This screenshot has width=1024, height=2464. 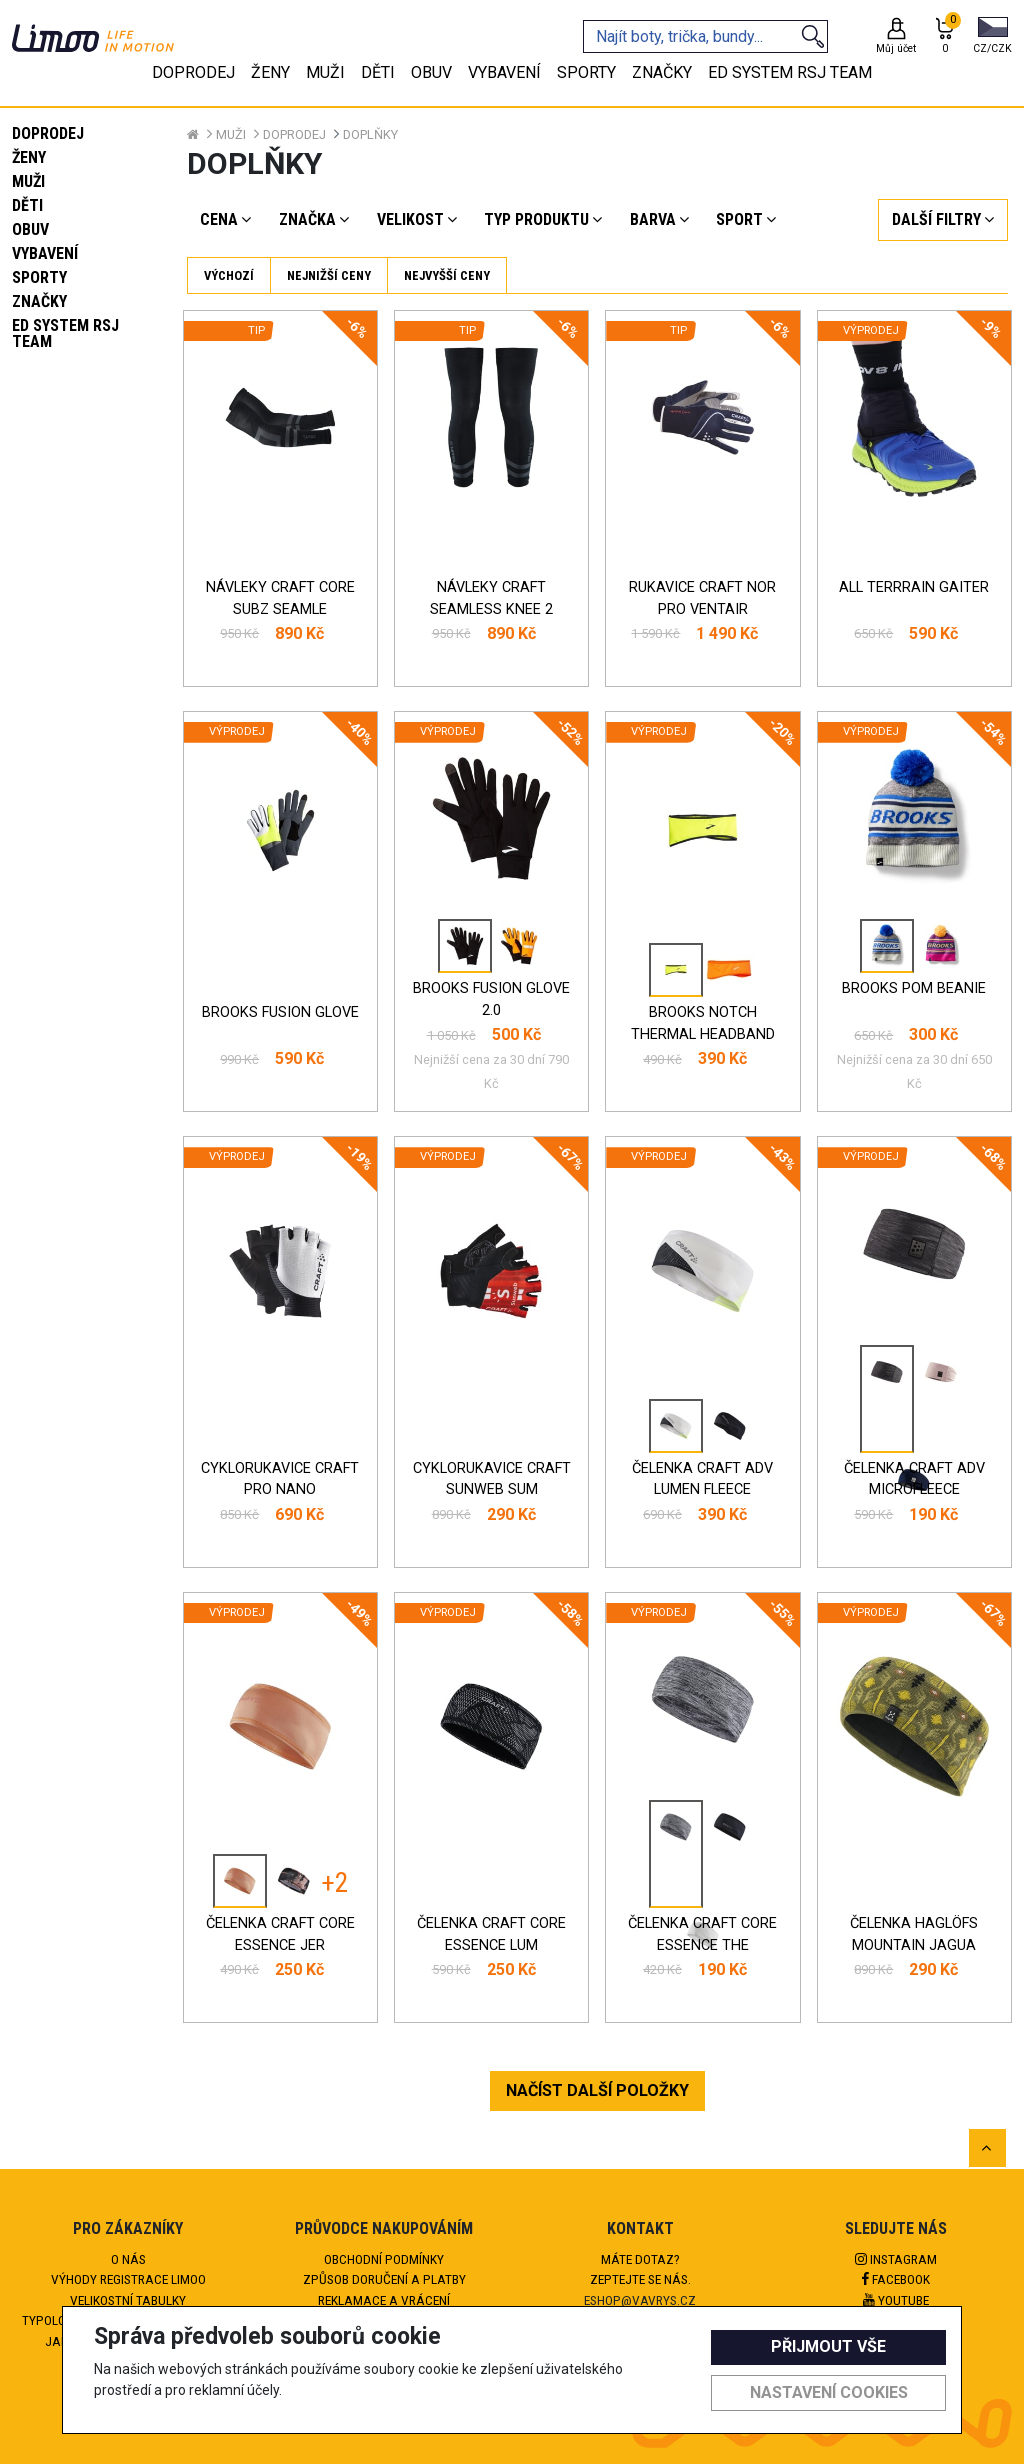 What do you see at coordinates (790, 72) in the screenshot?
I see `eD system RSJ team [tab]` at bounding box center [790, 72].